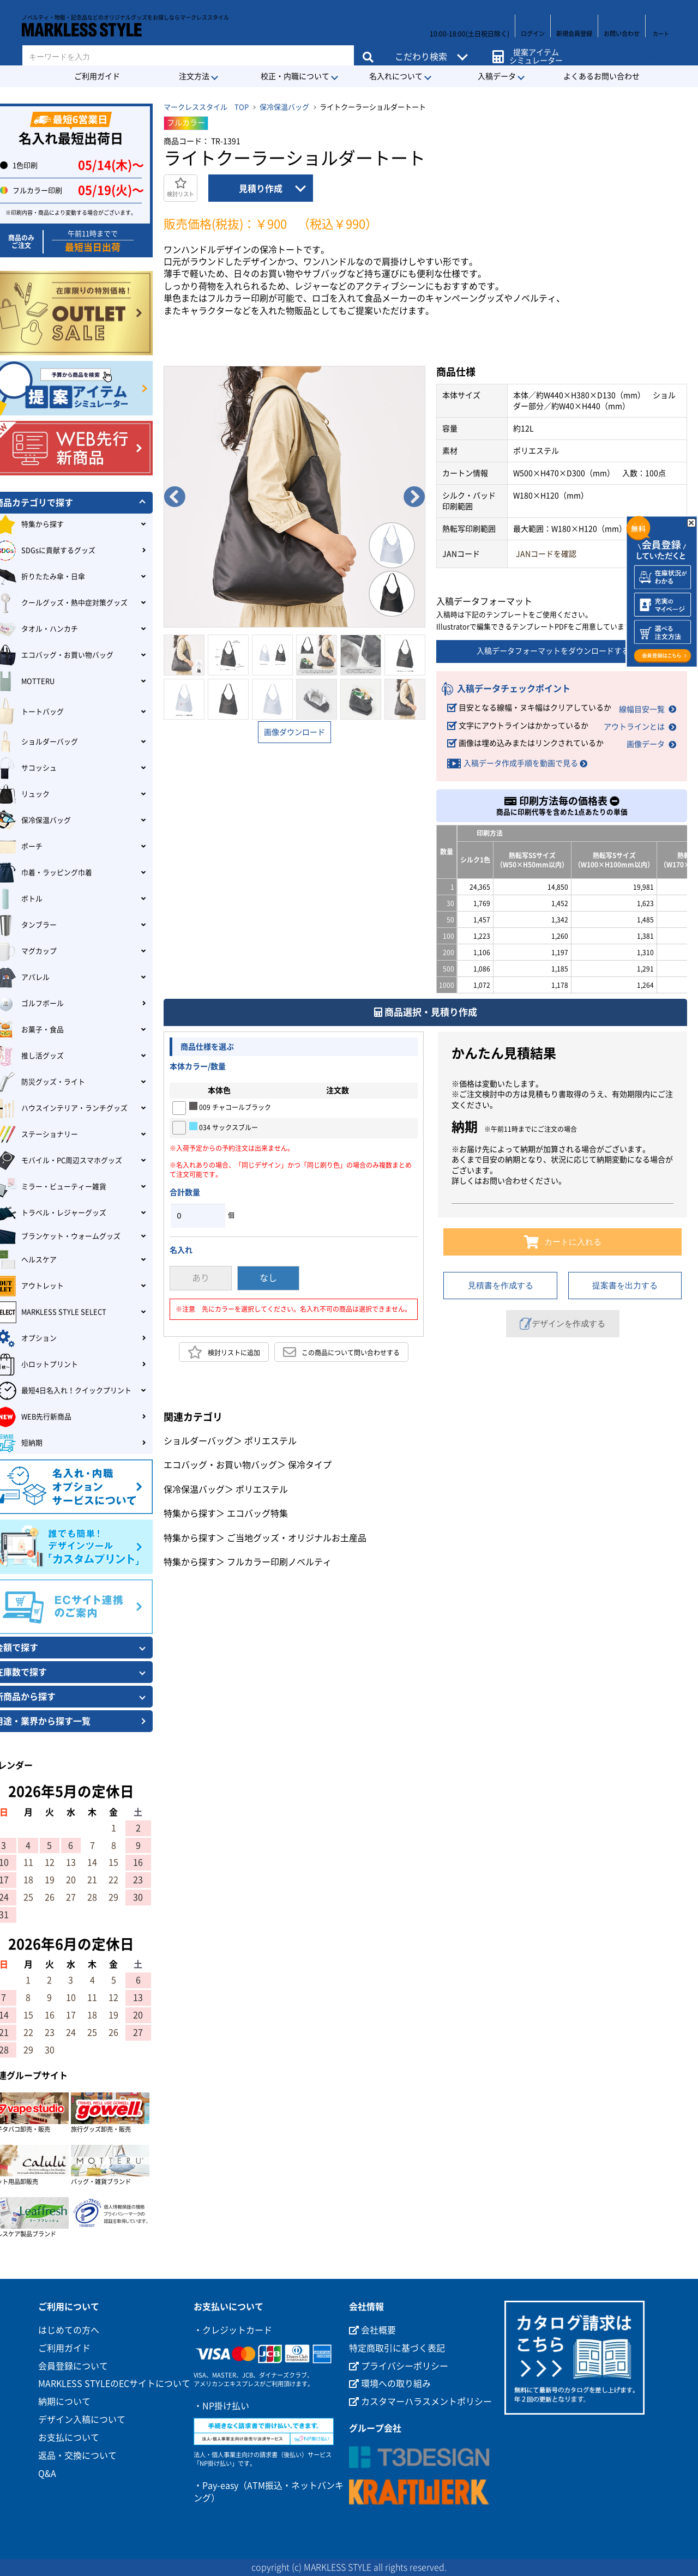 The height and width of the screenshot is (2576, 698). What do you see at coordinates (206, 107) in the screenshot?
I see `マークレススタイル TOP` at bounding box center [206, 107].